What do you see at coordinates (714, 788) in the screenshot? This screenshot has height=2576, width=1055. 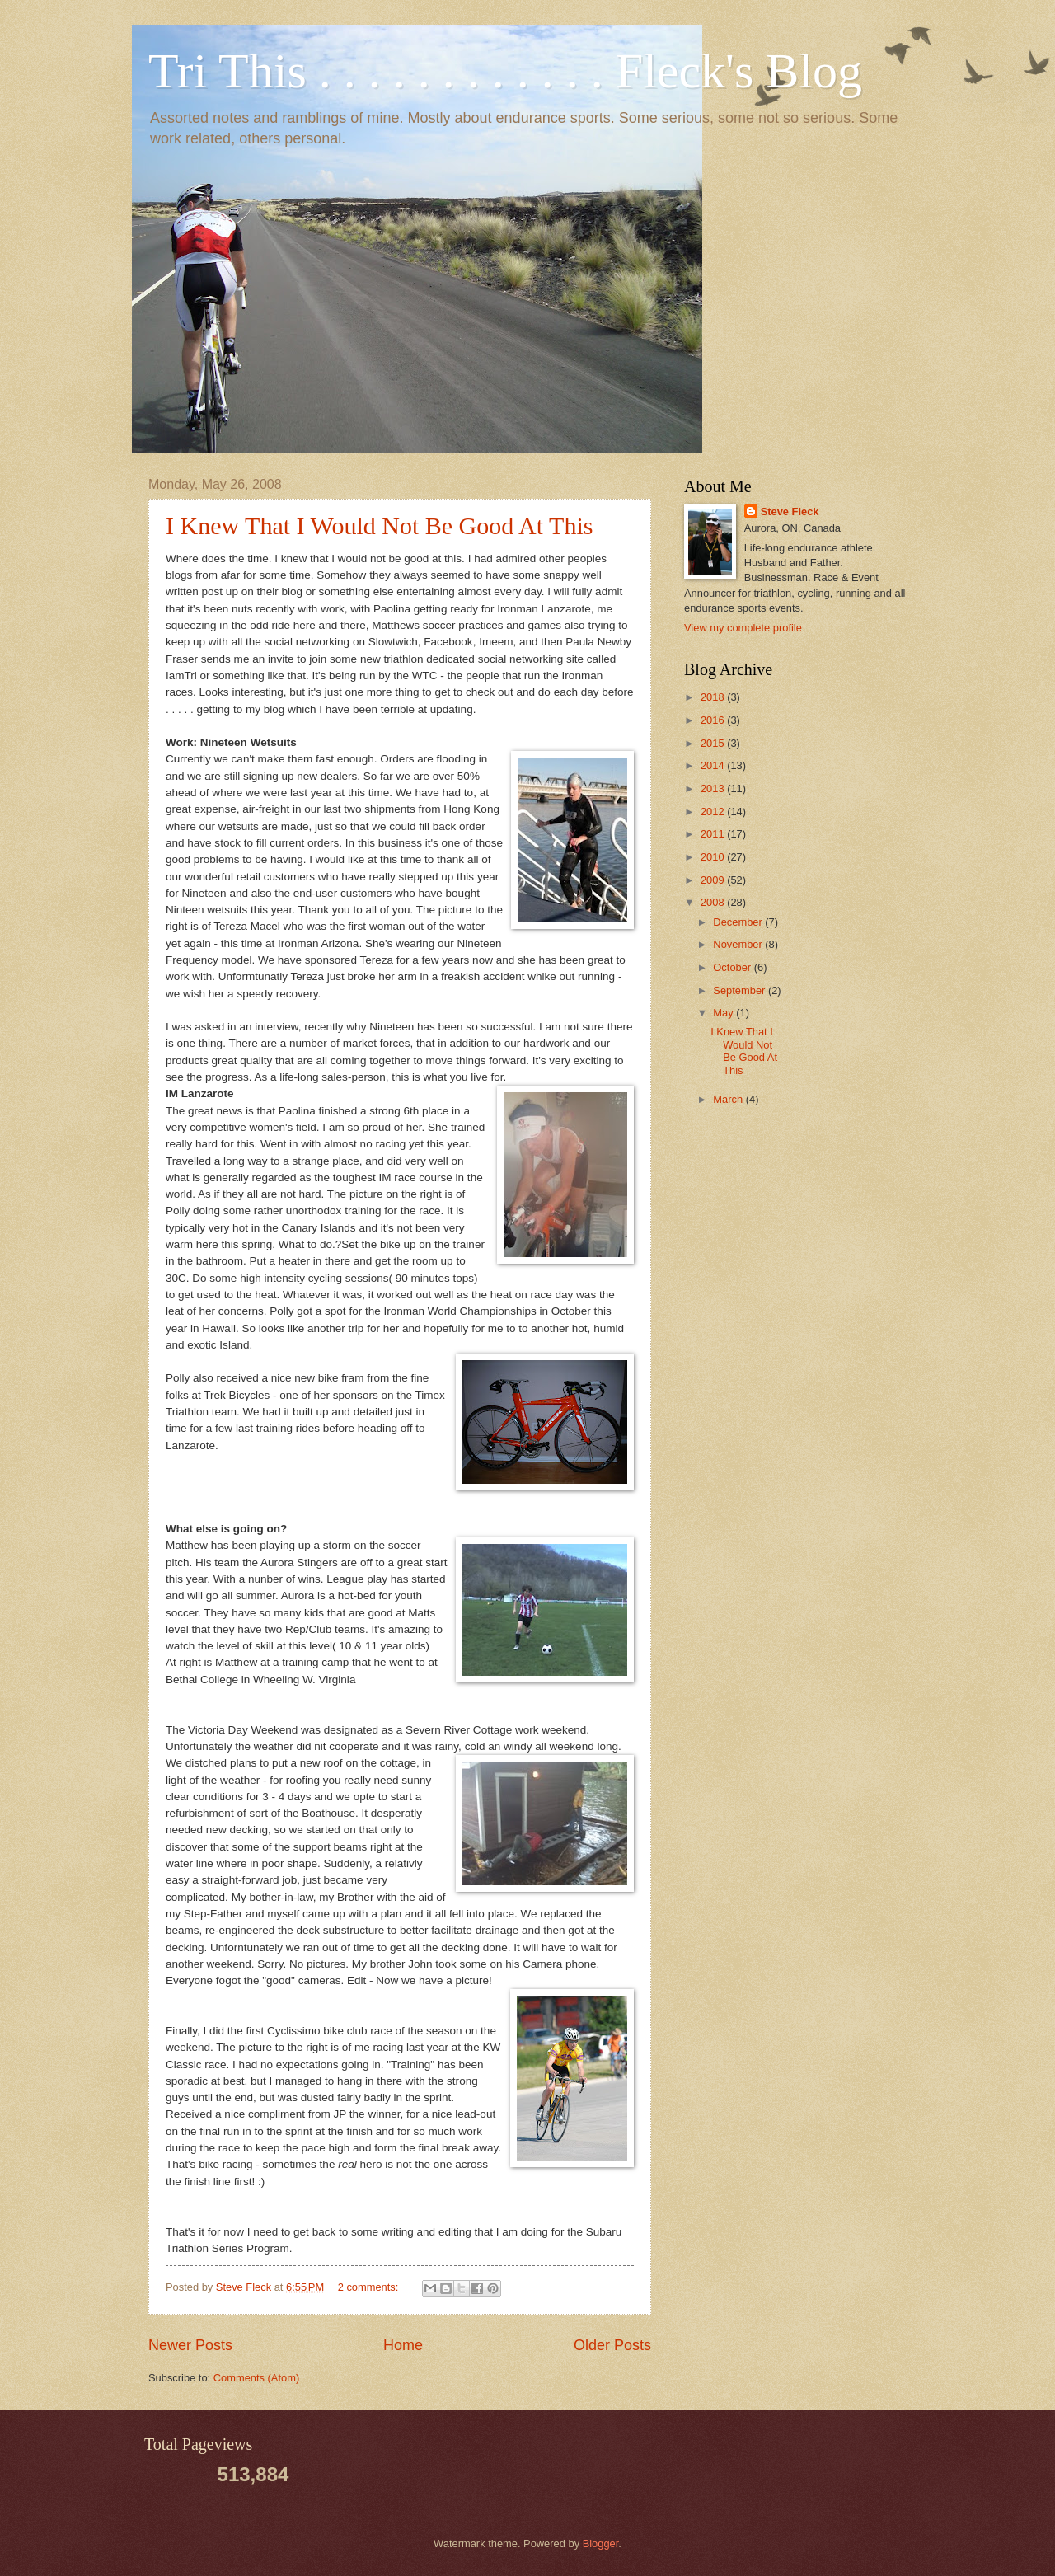 I see `2013` at bounding box center [714, 788].